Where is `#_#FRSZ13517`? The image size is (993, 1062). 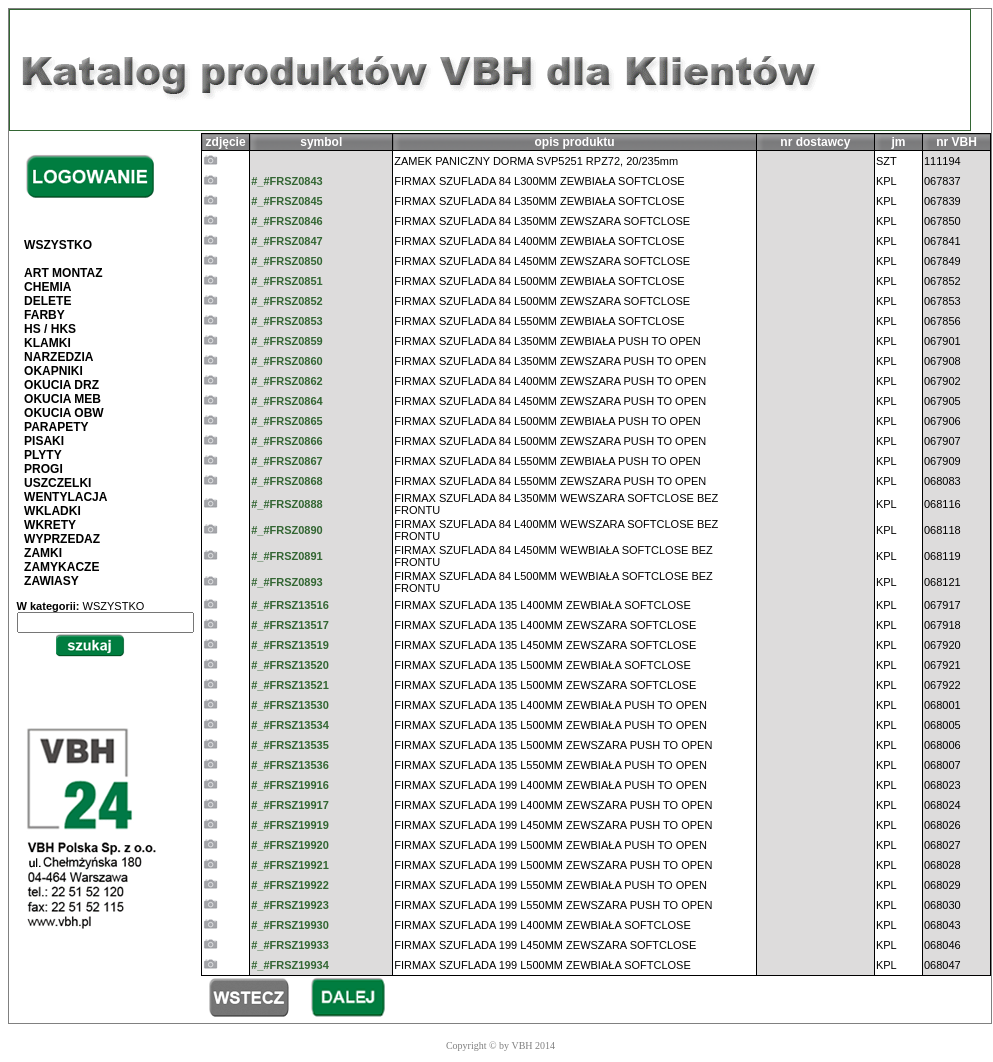 #_#FRSZ13517 is located at coordinates (290, 625).